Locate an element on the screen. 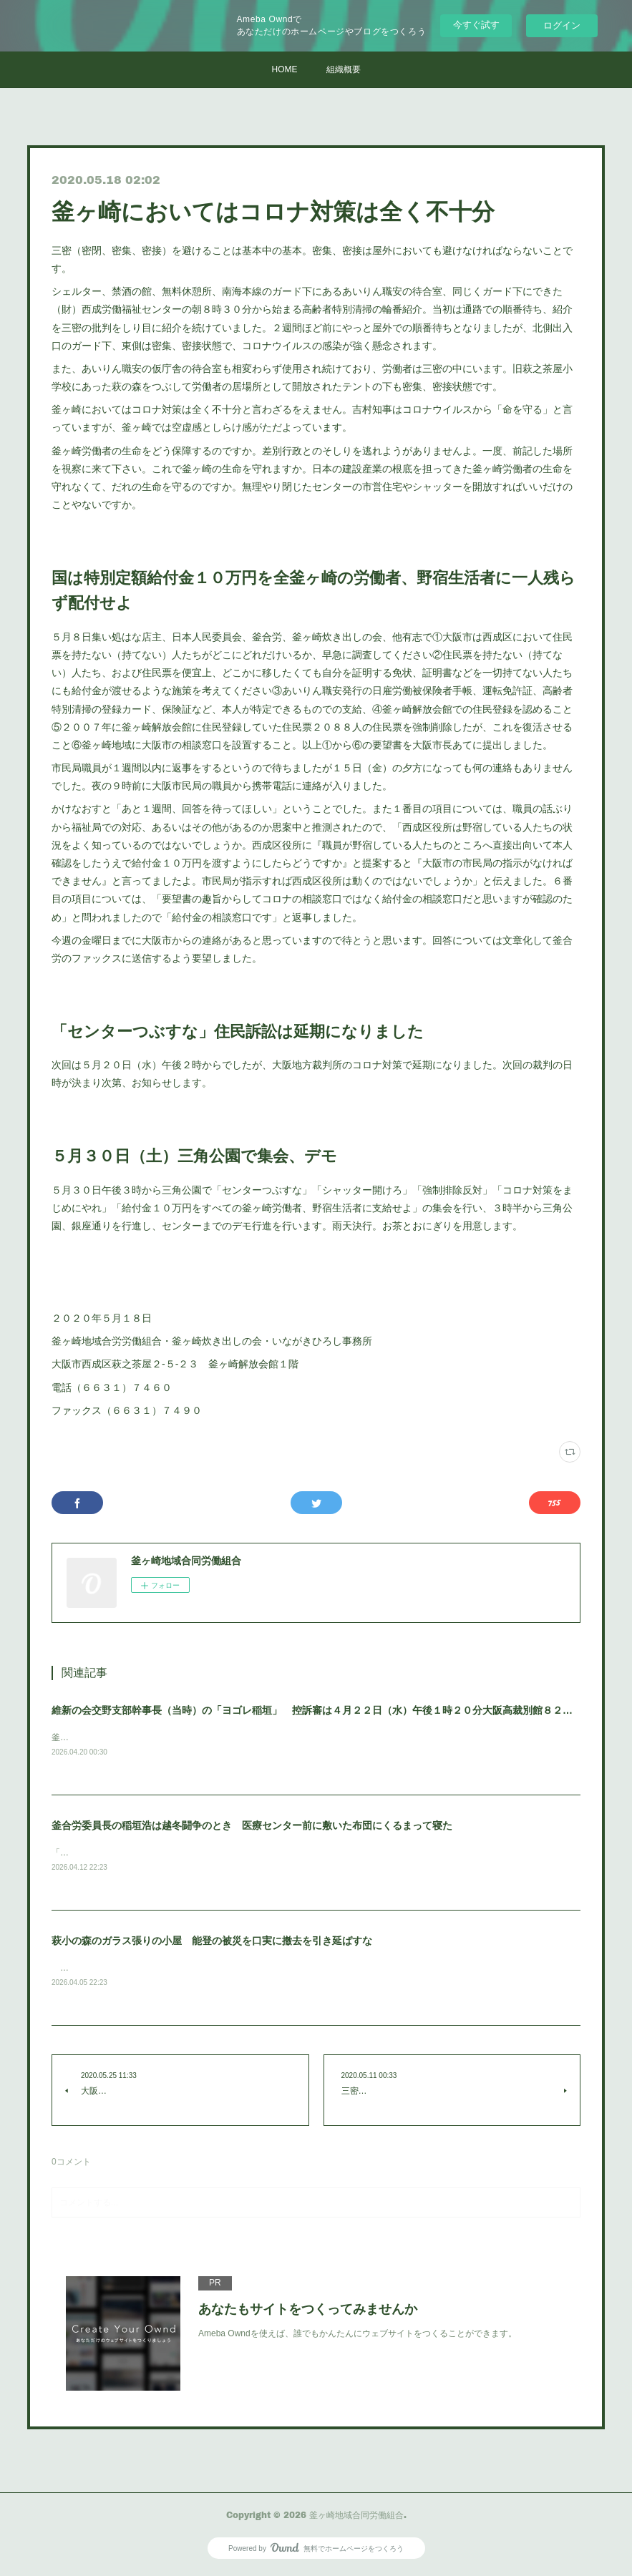 The image size is (632, 2576). HOME is located at coordinates (285, 69).